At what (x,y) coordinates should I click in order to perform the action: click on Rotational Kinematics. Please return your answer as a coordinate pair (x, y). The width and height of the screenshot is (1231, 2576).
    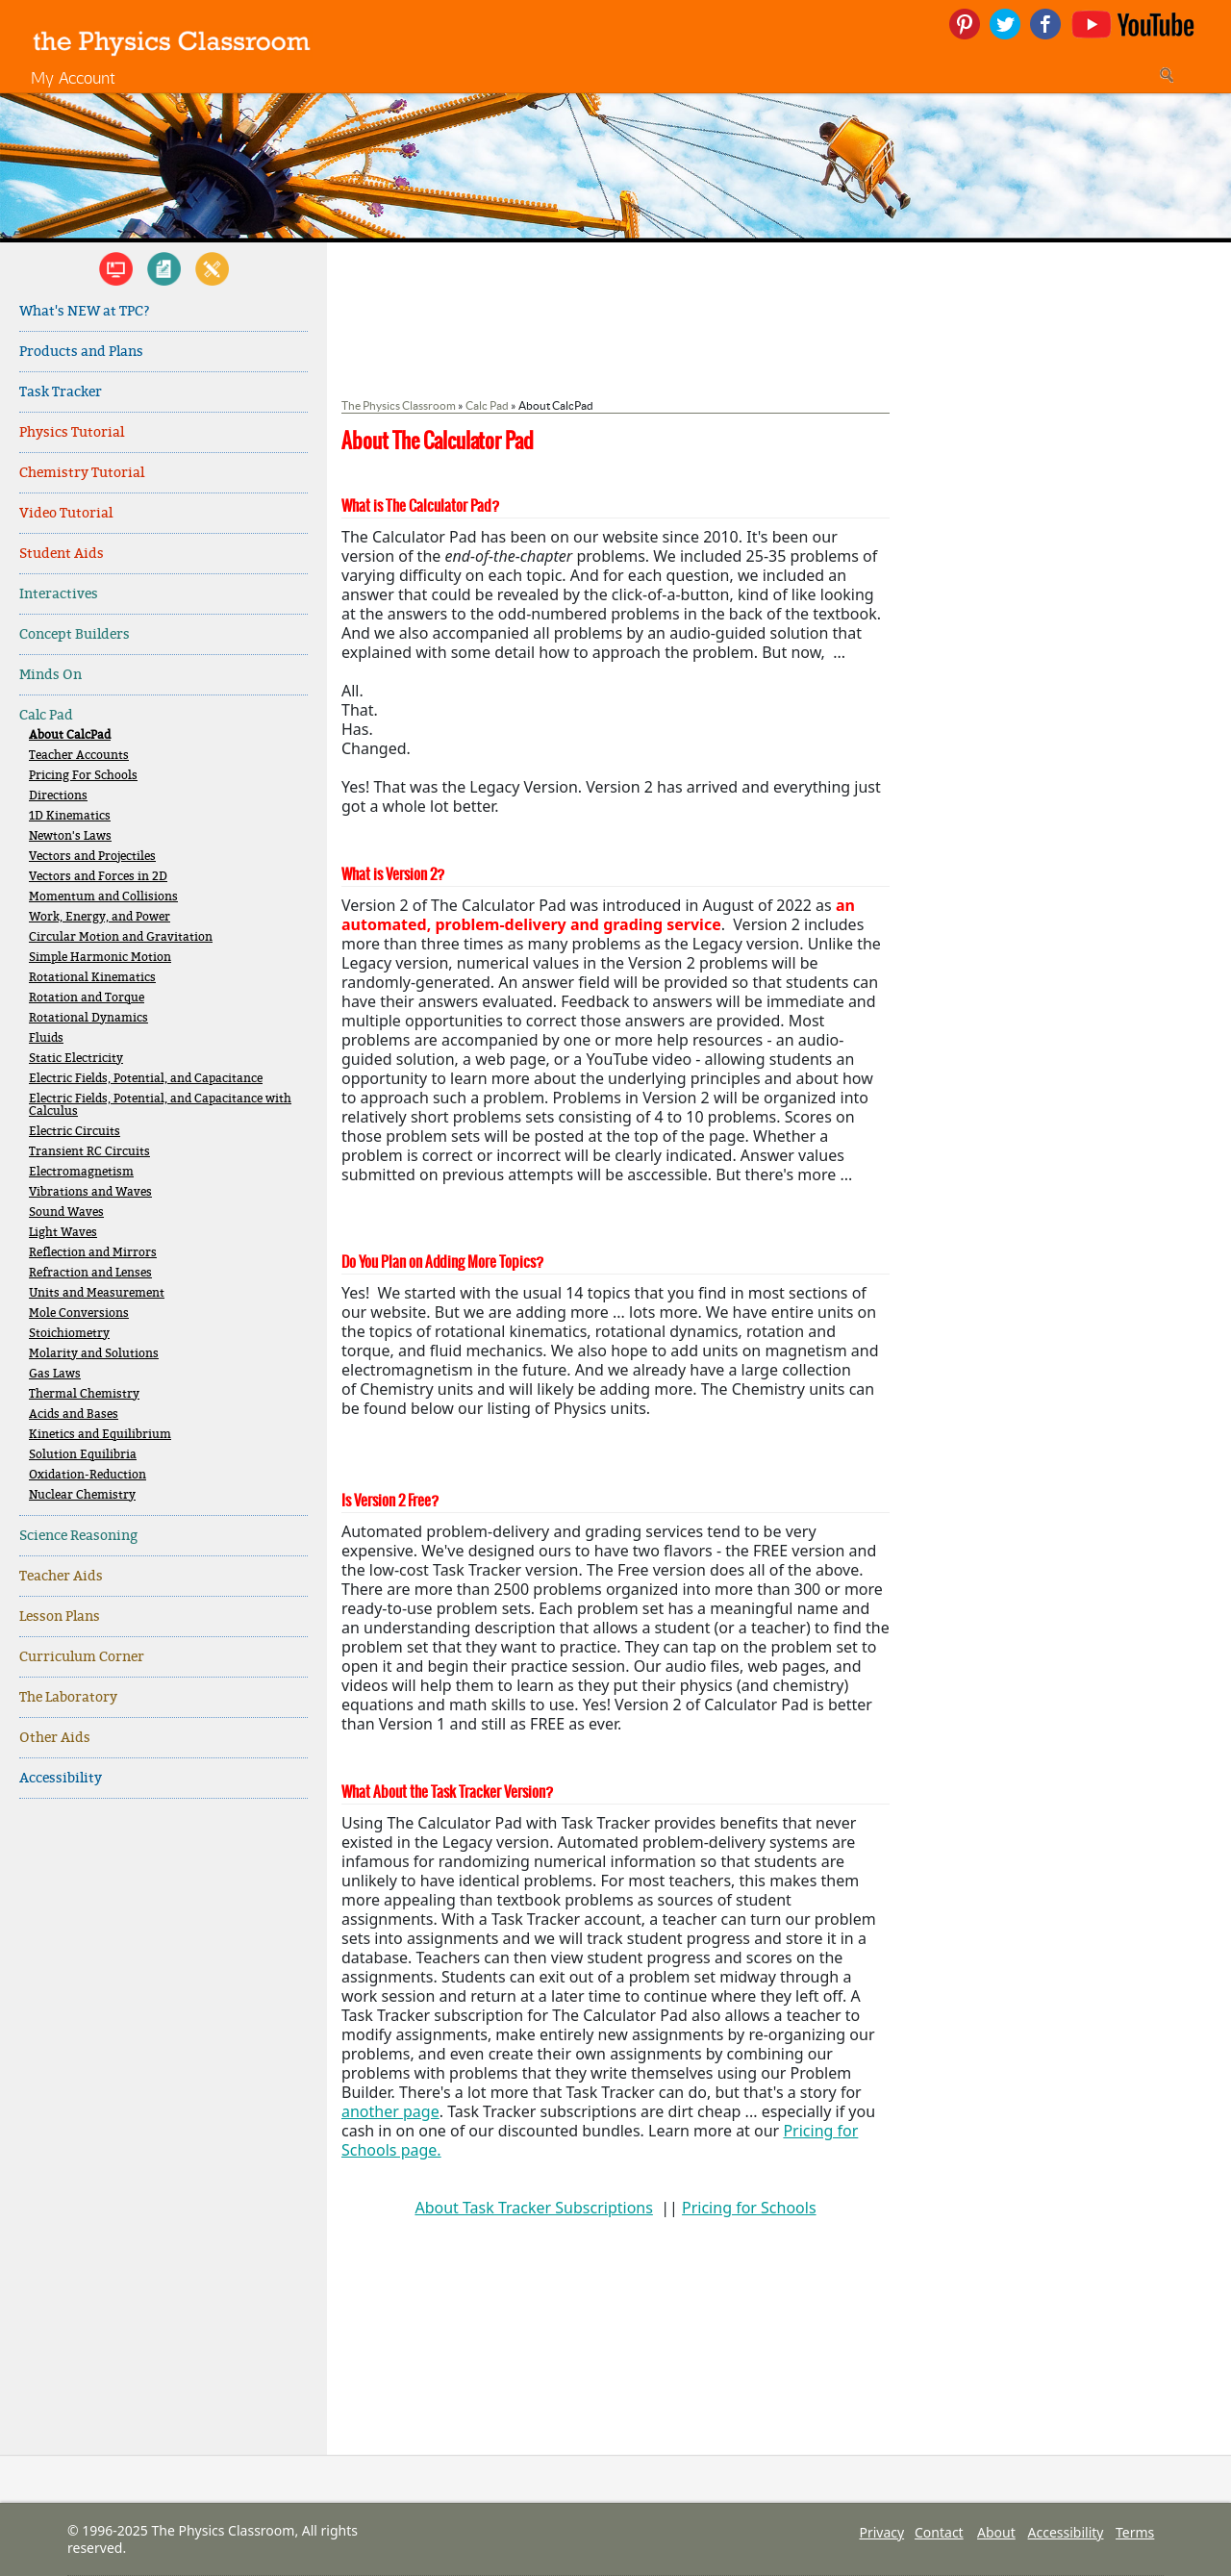
    Looking at the image, I should click on (92, 978).